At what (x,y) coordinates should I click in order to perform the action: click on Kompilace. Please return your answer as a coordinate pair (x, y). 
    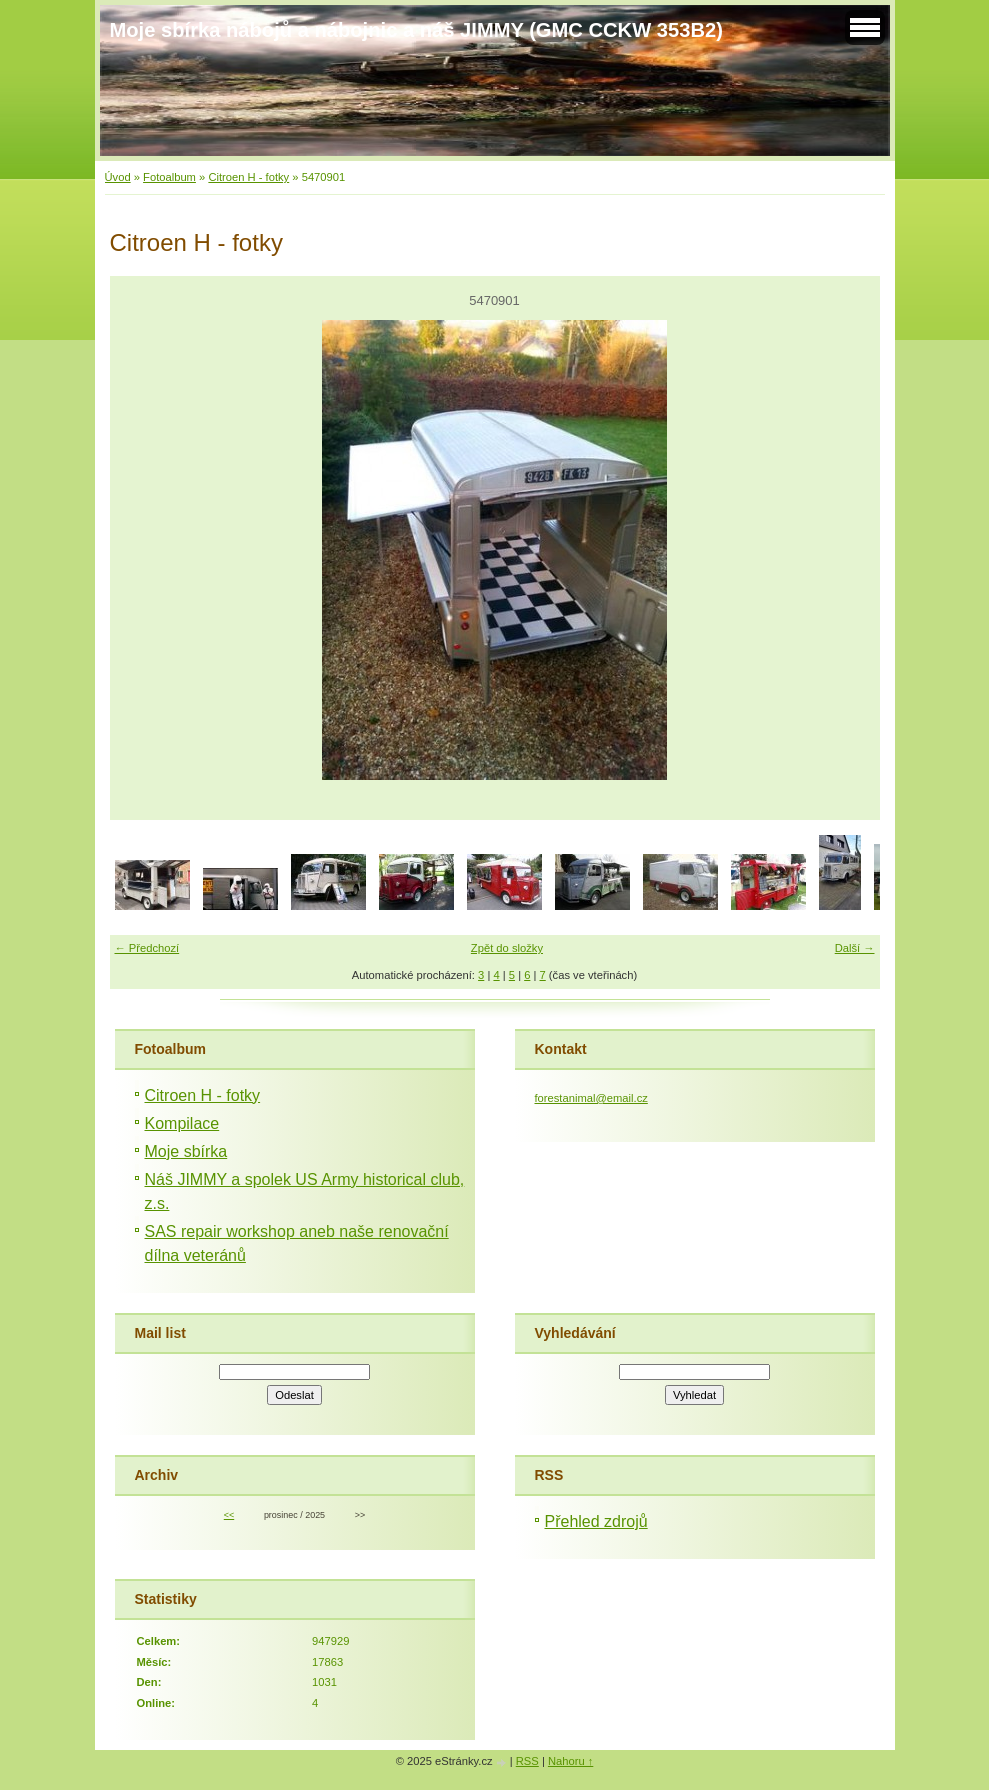
    Looking at the image, I should click on (182, 1123).